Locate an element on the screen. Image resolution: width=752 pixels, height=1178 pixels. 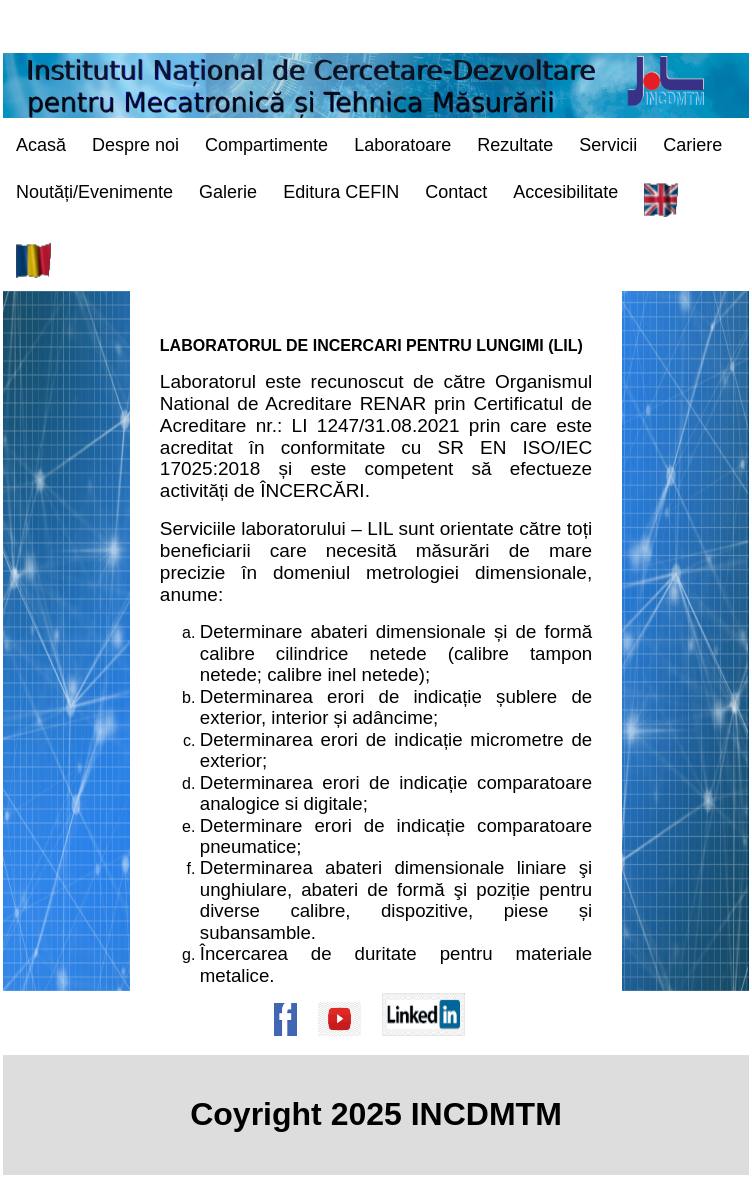
Despre noi is located at coordinates (135, 145).